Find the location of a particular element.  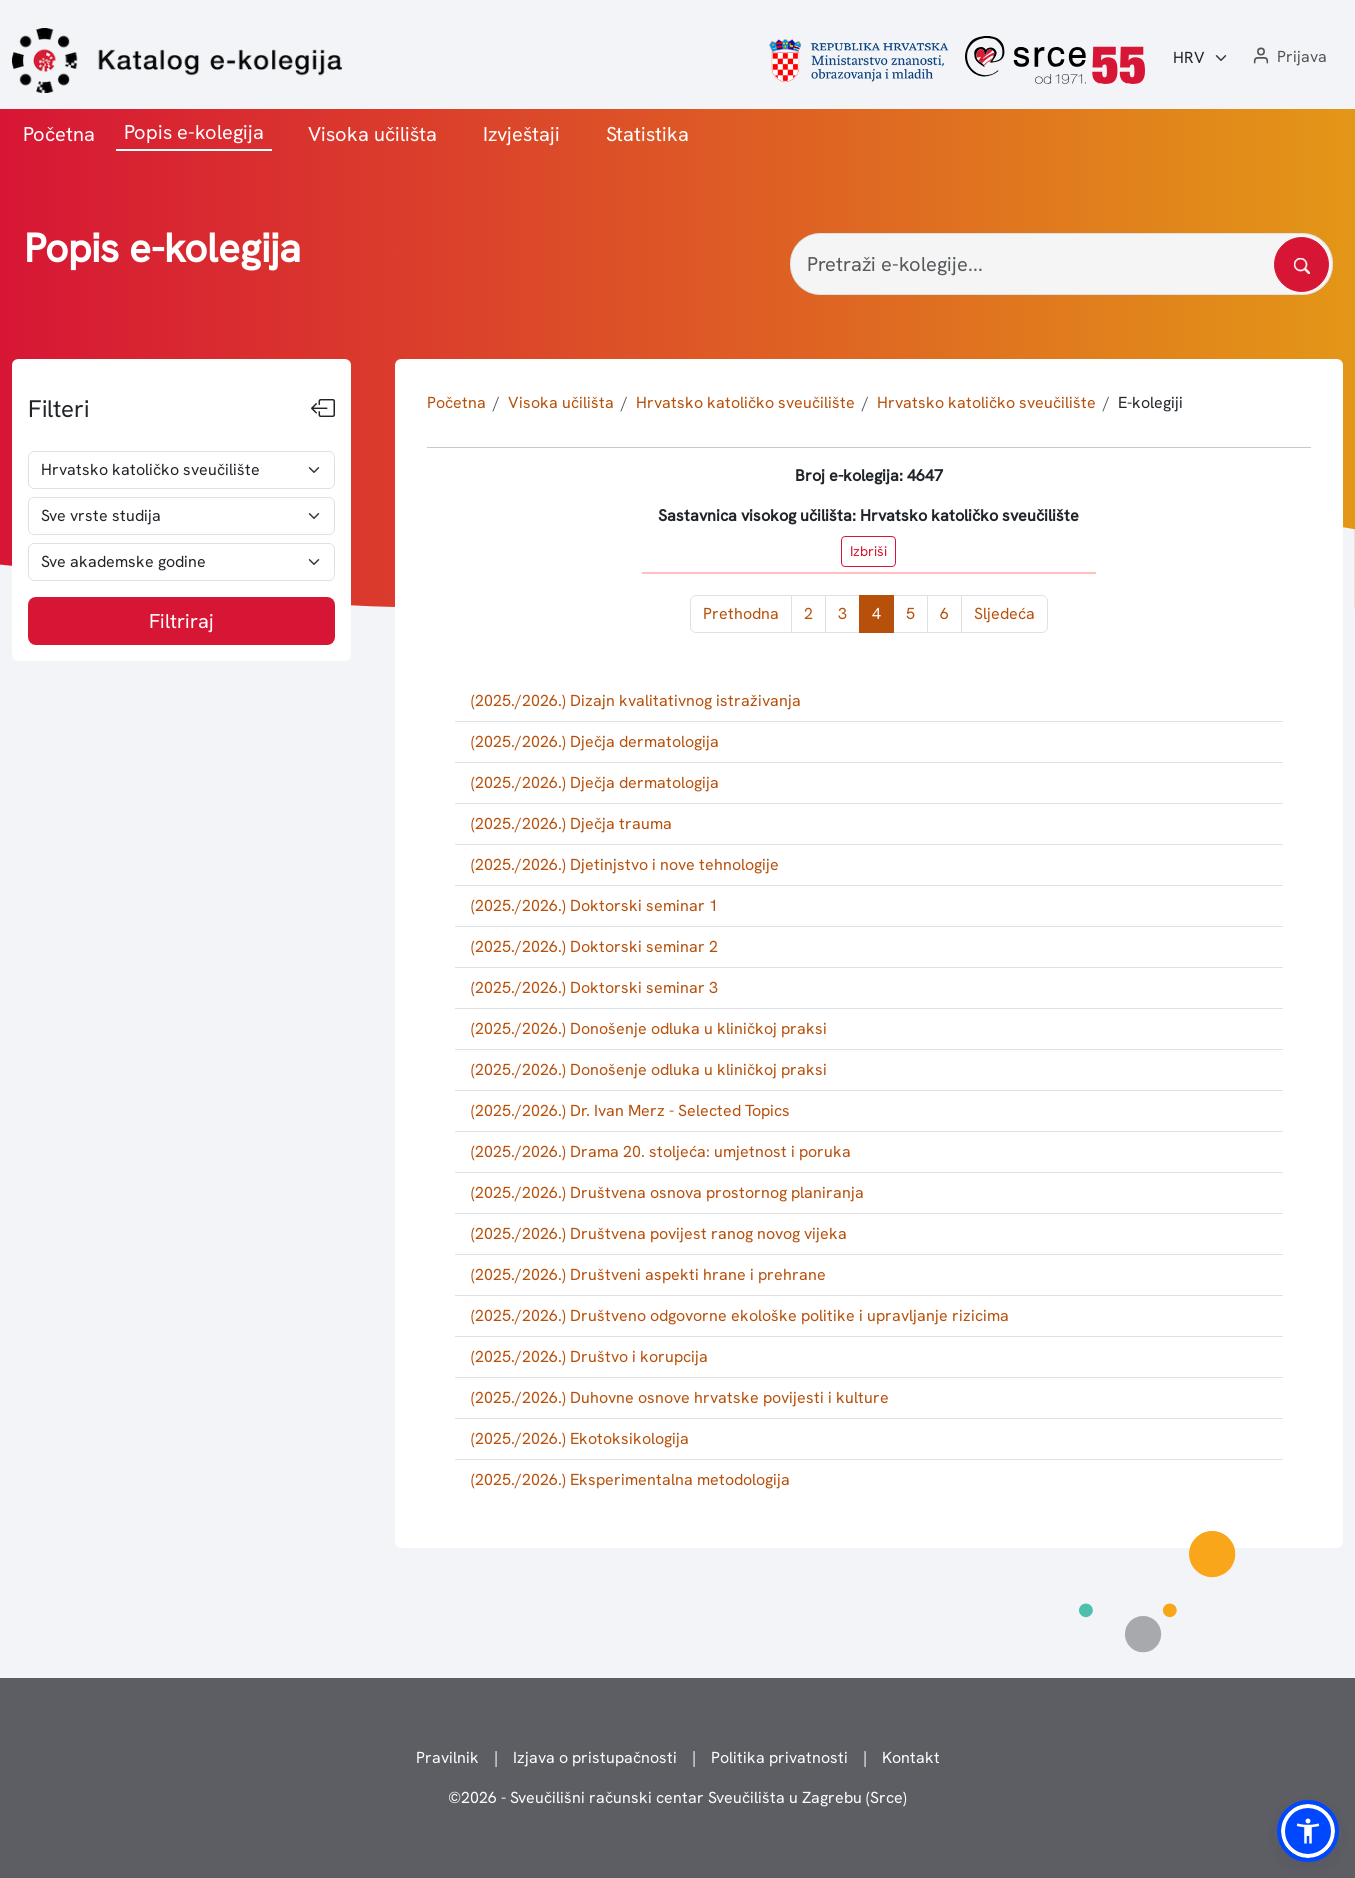

[Pretraži e-kolegije...] is located at coordinates (1061, 264).